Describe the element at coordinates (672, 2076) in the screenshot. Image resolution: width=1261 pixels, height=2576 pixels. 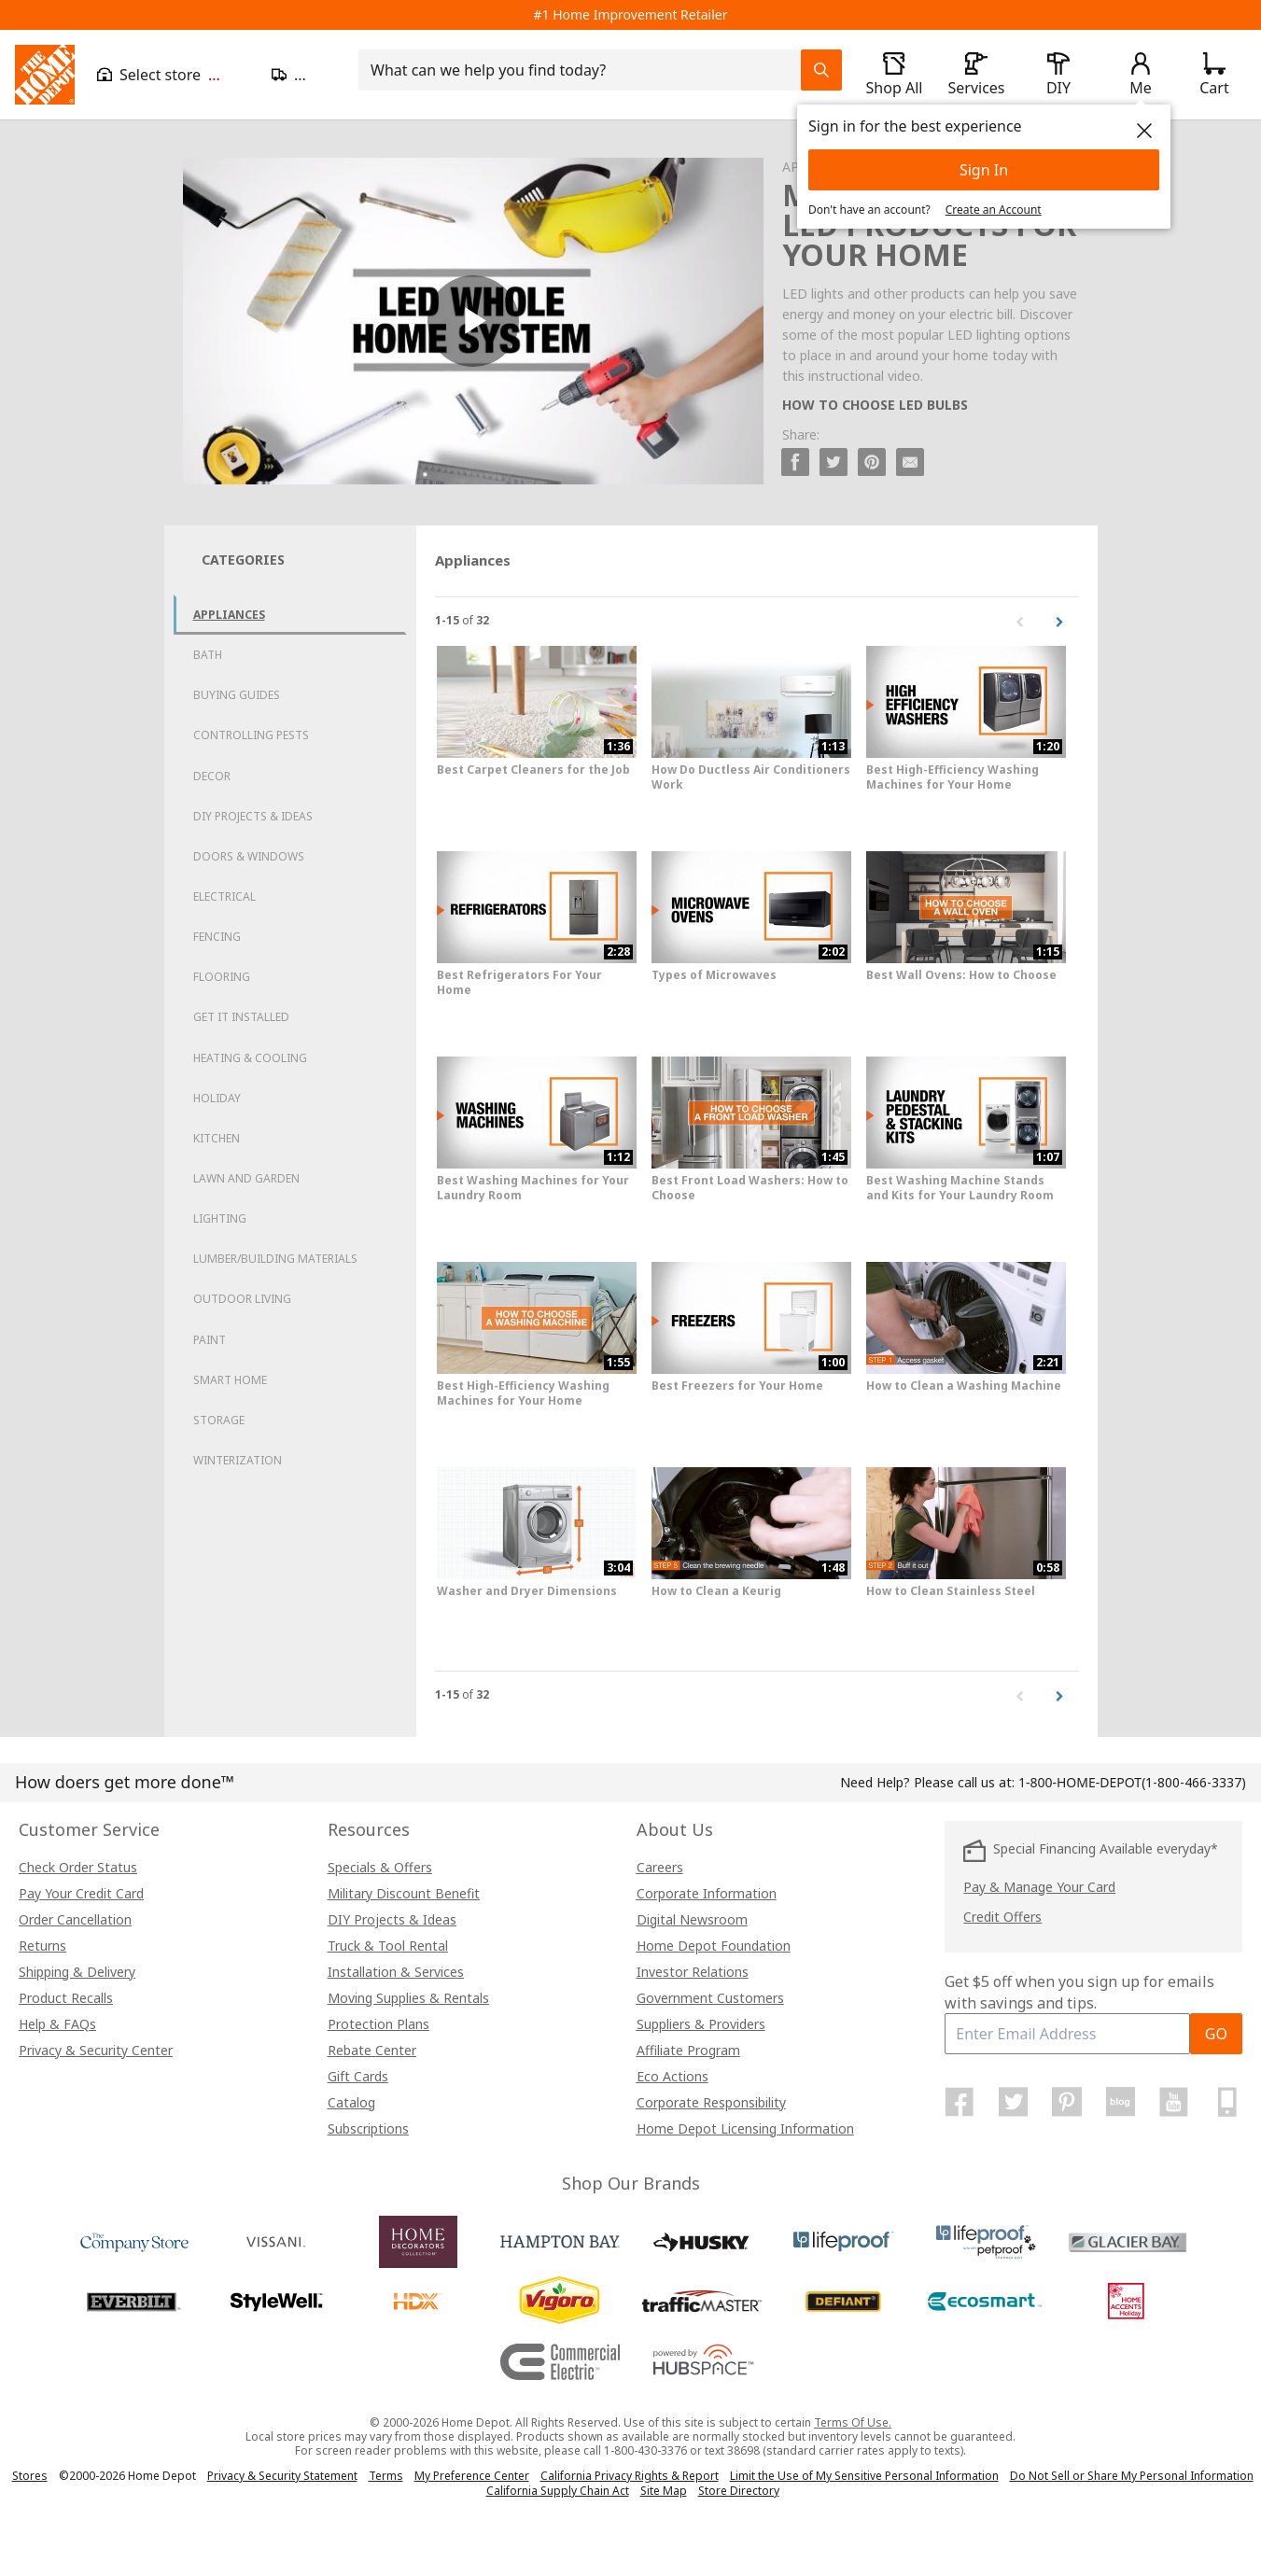
I see `Eco Actions` at that location.